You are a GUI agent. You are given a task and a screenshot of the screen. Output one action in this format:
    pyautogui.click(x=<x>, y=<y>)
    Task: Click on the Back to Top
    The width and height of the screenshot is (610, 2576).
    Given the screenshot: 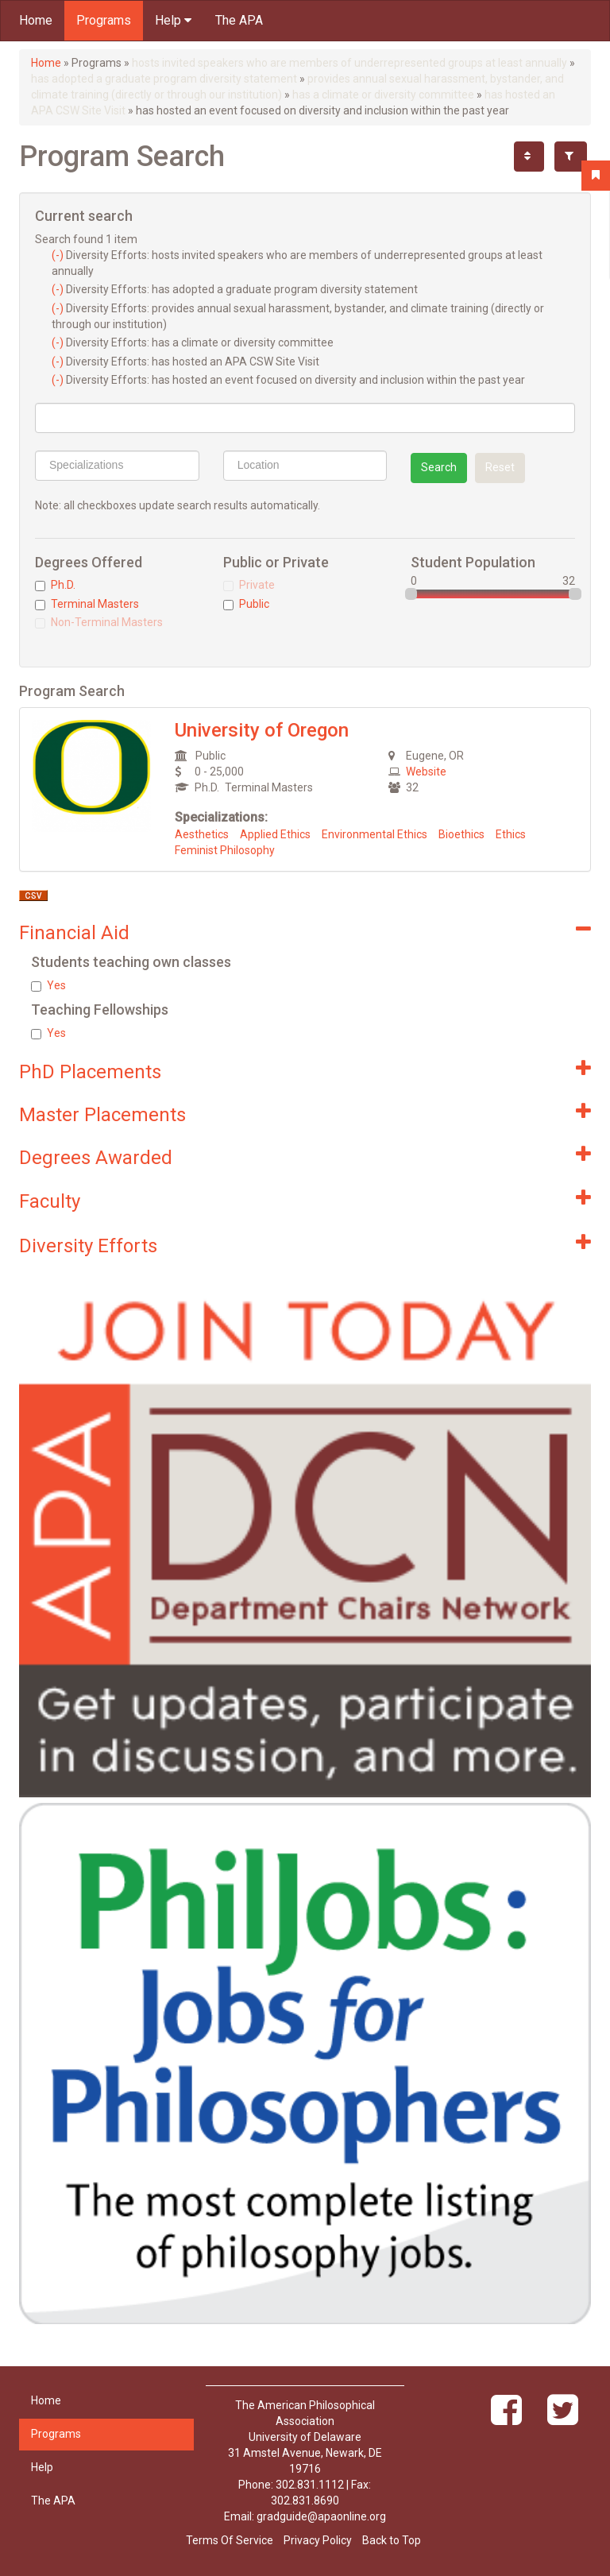 What is the action you would take?
    pyautogui.click(x=391, y=2540)
    